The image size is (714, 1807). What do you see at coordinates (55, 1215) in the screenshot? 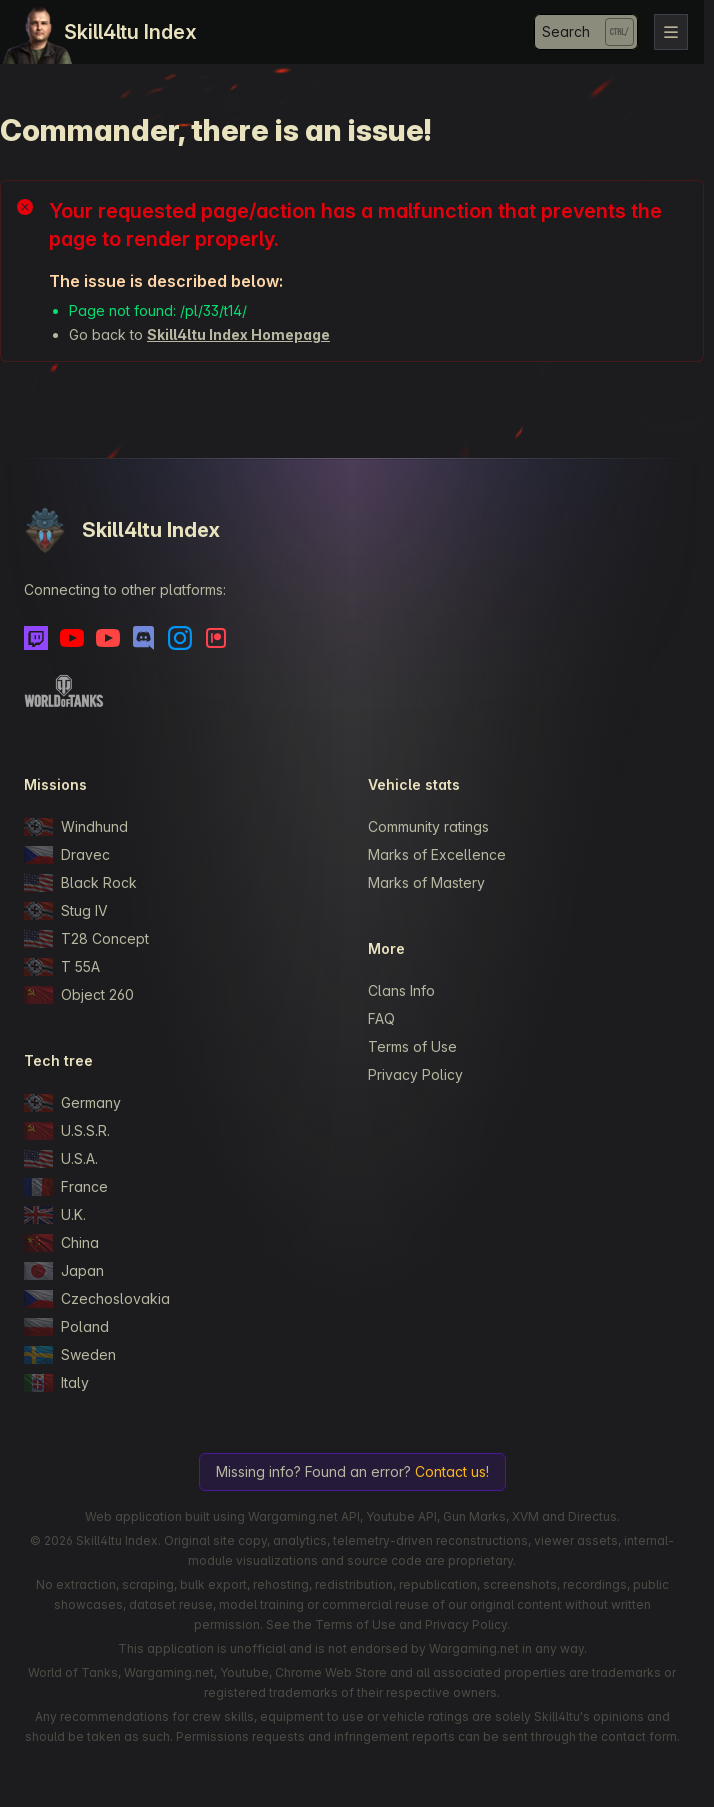
I see `U.K.` at bounding box center [55, 1215].